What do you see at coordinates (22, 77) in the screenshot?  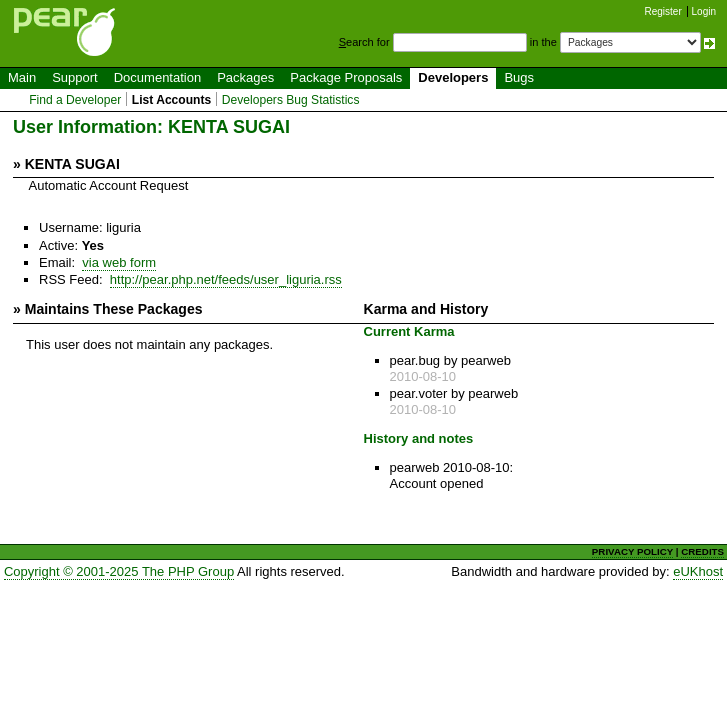 I see `Main` at bounding box center [22, 77].